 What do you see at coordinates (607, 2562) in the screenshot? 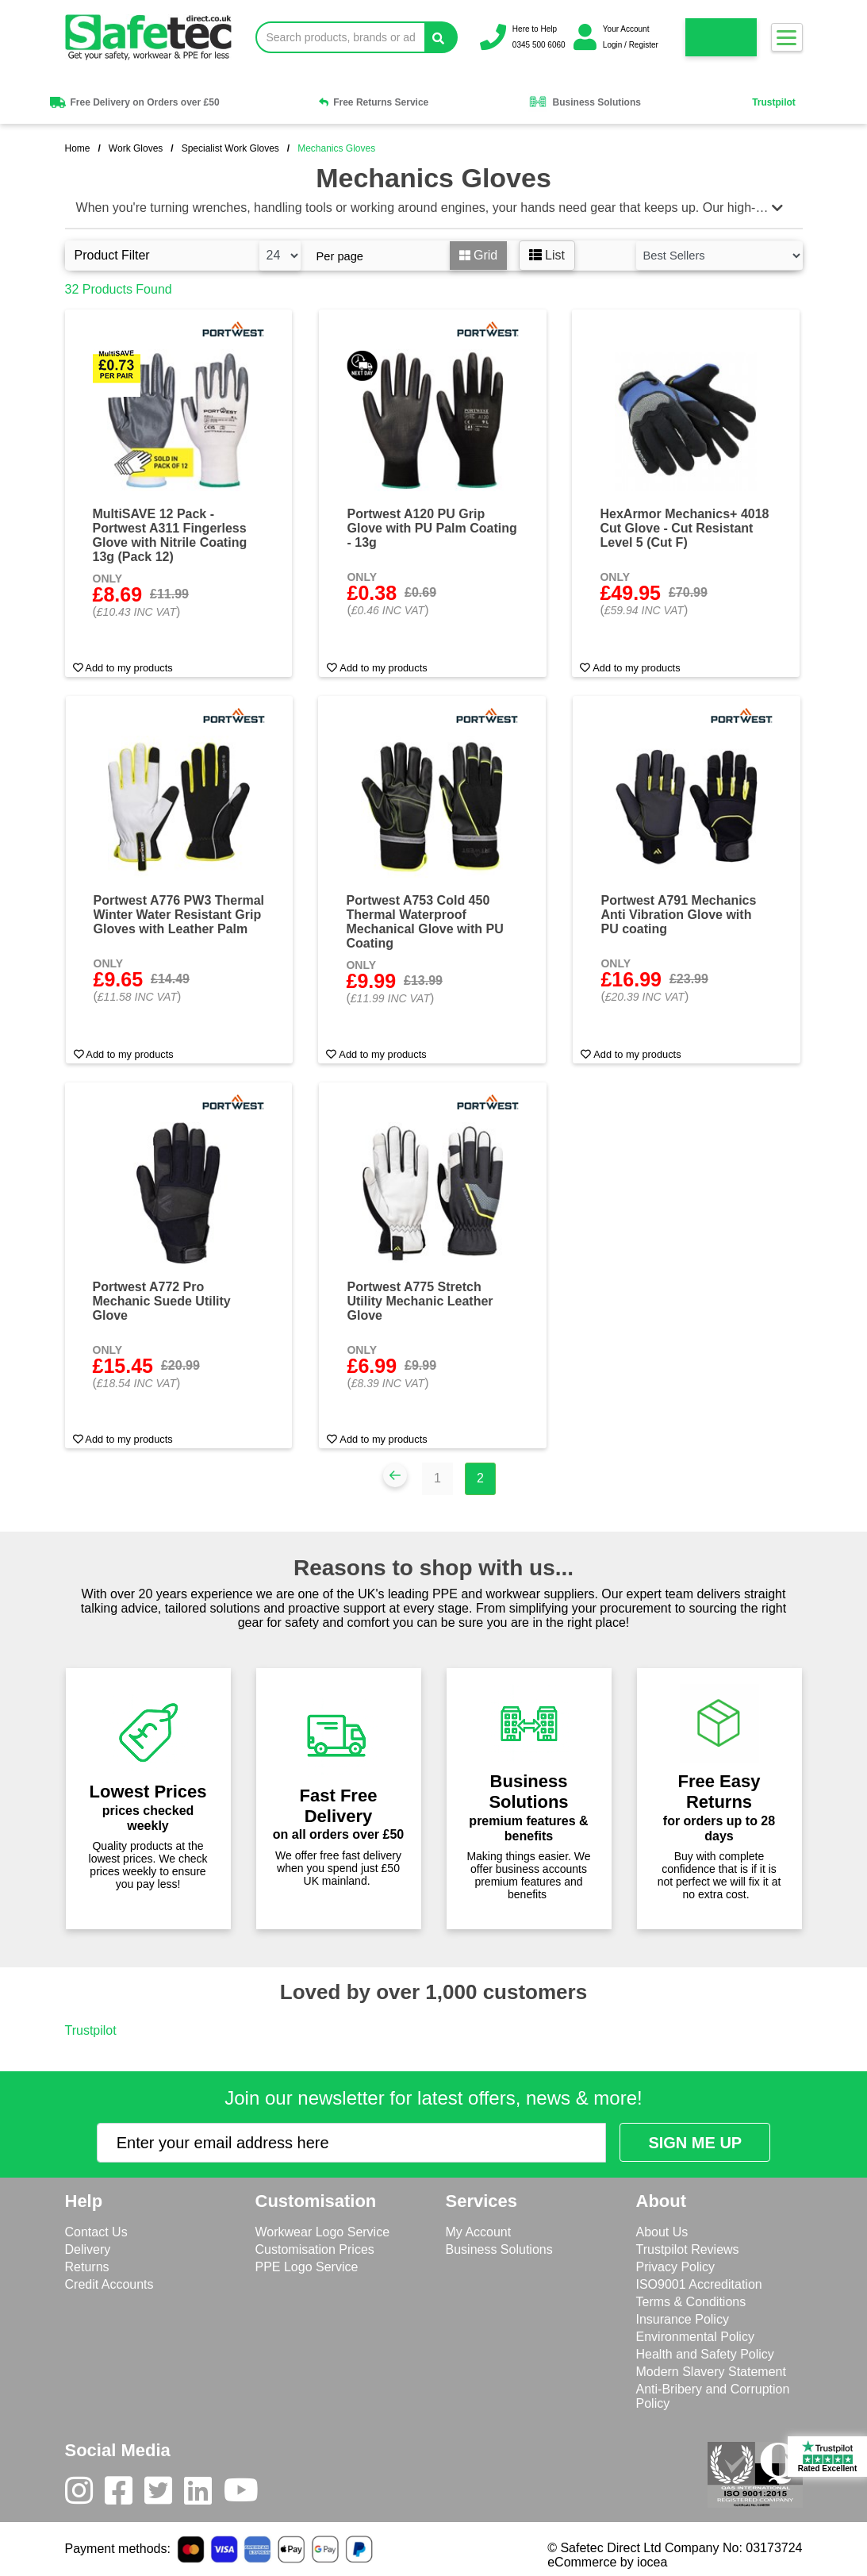
I see `eCommerce by iocea` at bounding box center [607, 2562].